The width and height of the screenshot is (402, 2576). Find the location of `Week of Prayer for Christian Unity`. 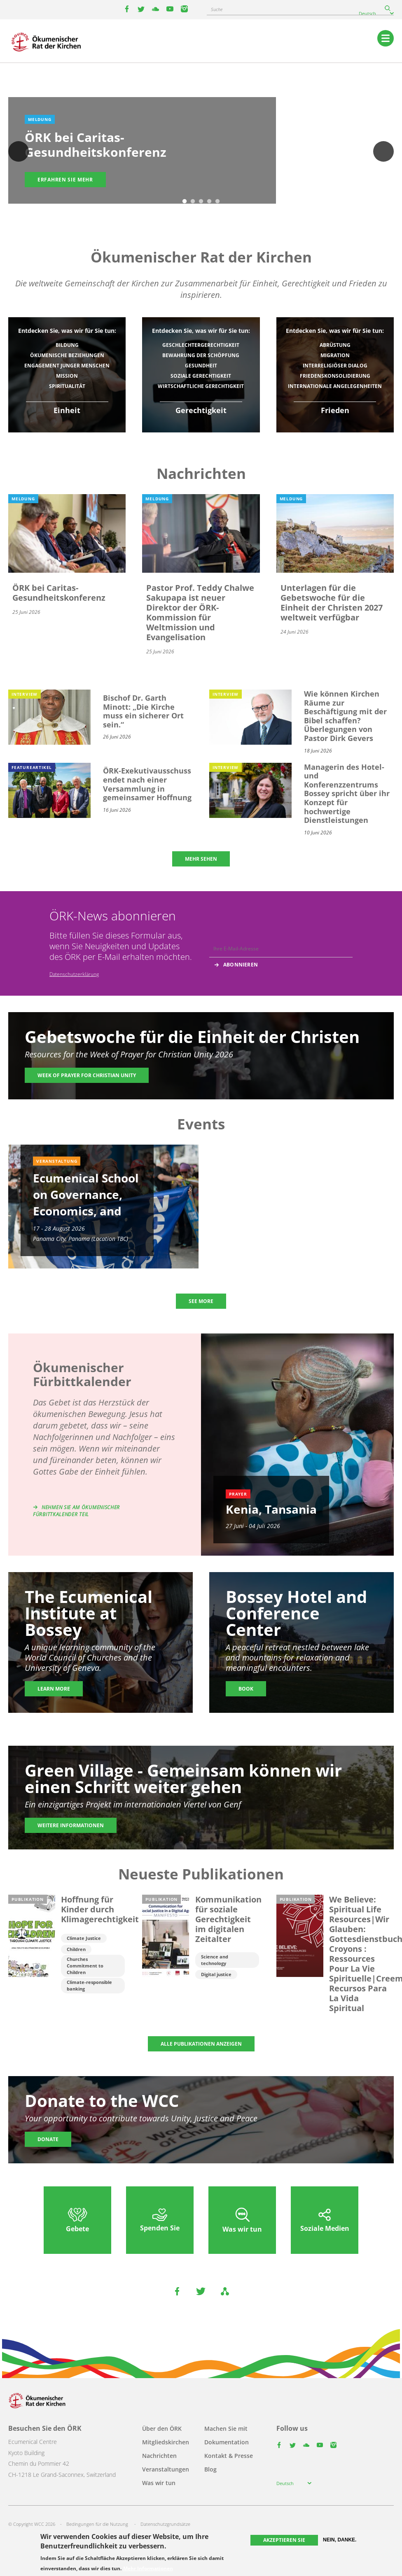

Week of Prayer for Christian Unity is located at coordinates (86, 1075).